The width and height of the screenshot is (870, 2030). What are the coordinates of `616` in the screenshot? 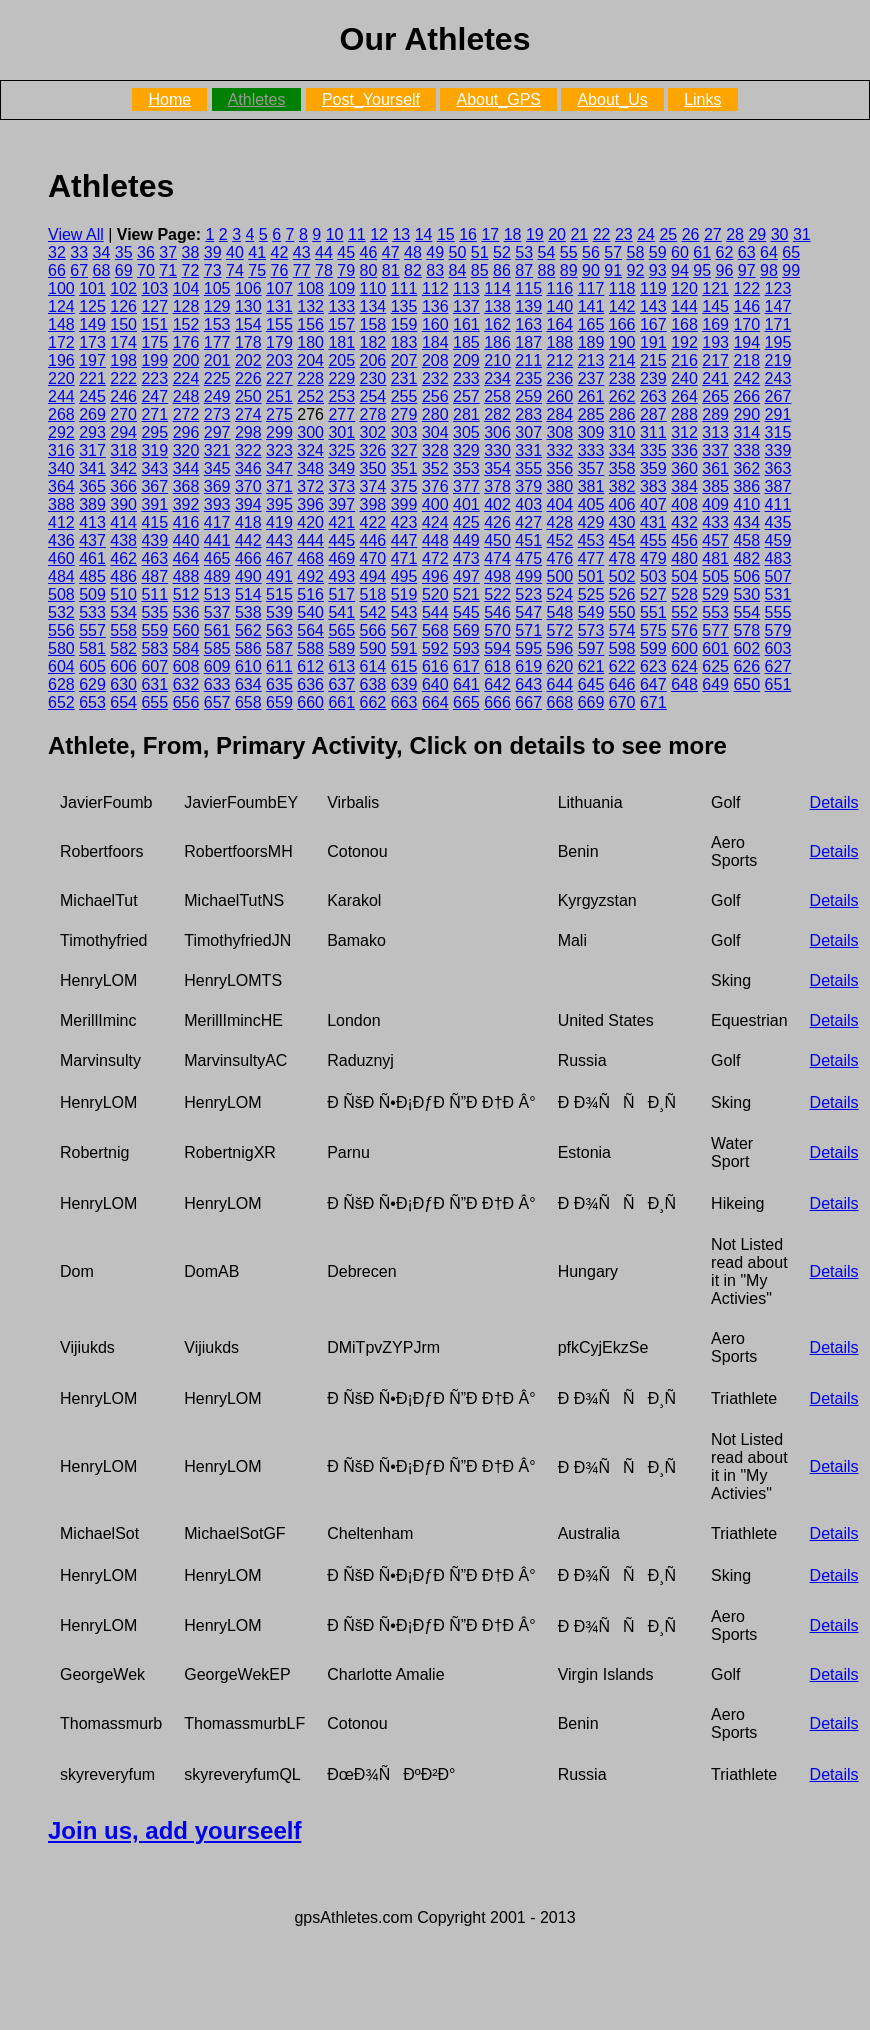 It's located at (435, 666).